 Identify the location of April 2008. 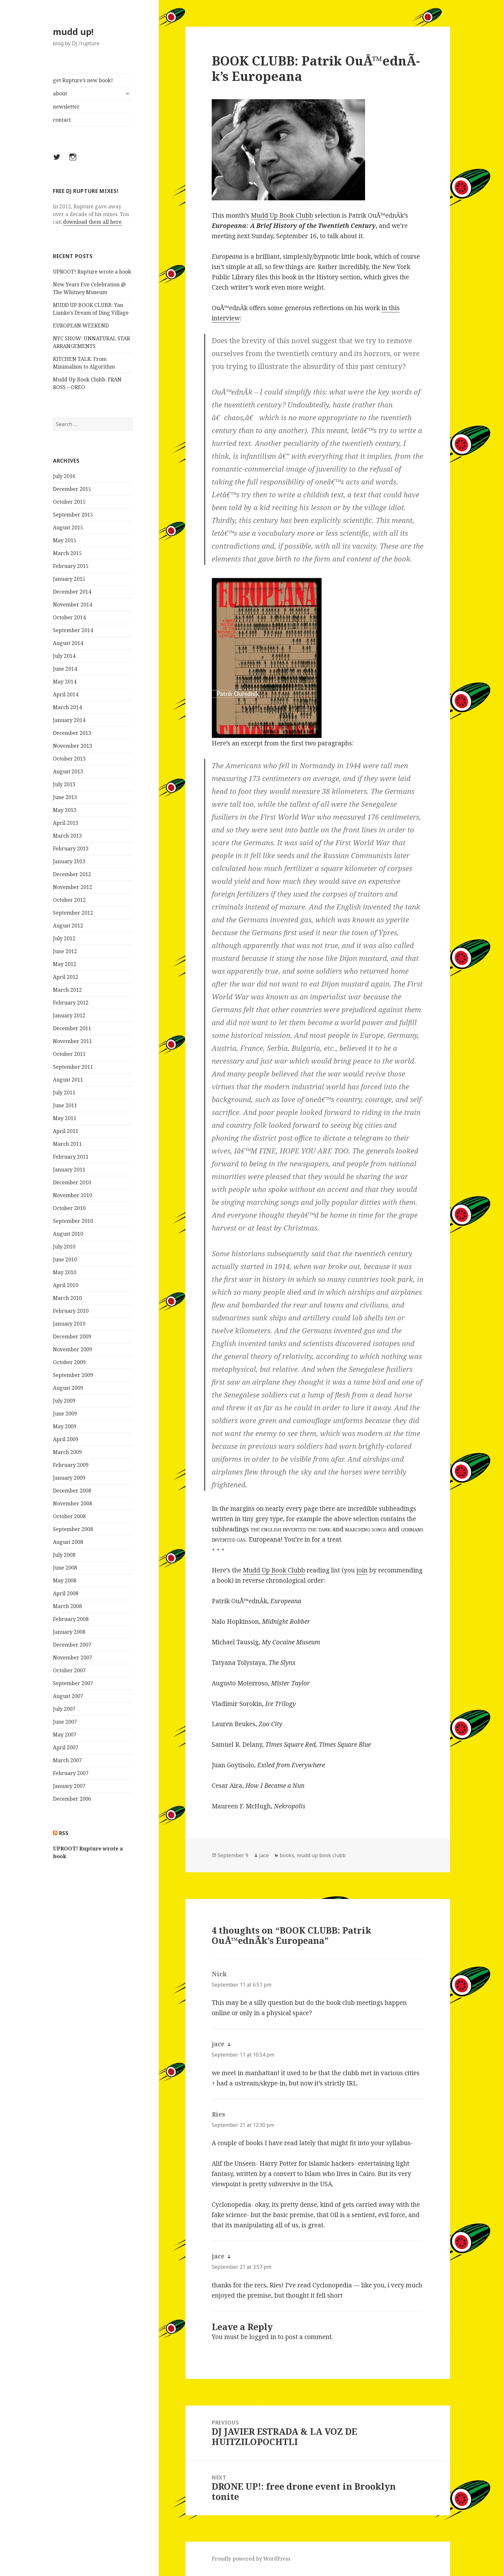
(65, 1593).